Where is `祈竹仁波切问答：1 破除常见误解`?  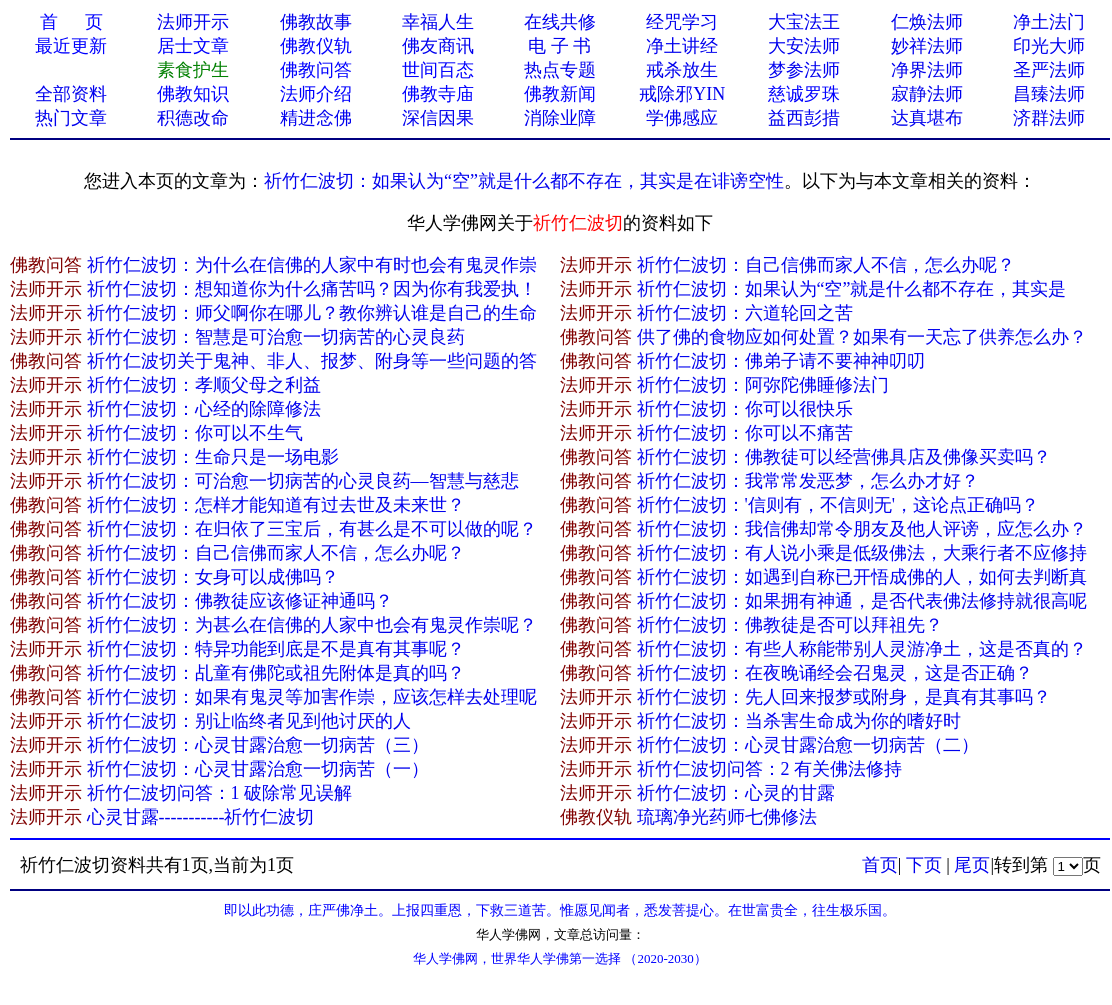 祈竹仁波切问答：1 破除常见误解 is located at coordinates (220, 793).